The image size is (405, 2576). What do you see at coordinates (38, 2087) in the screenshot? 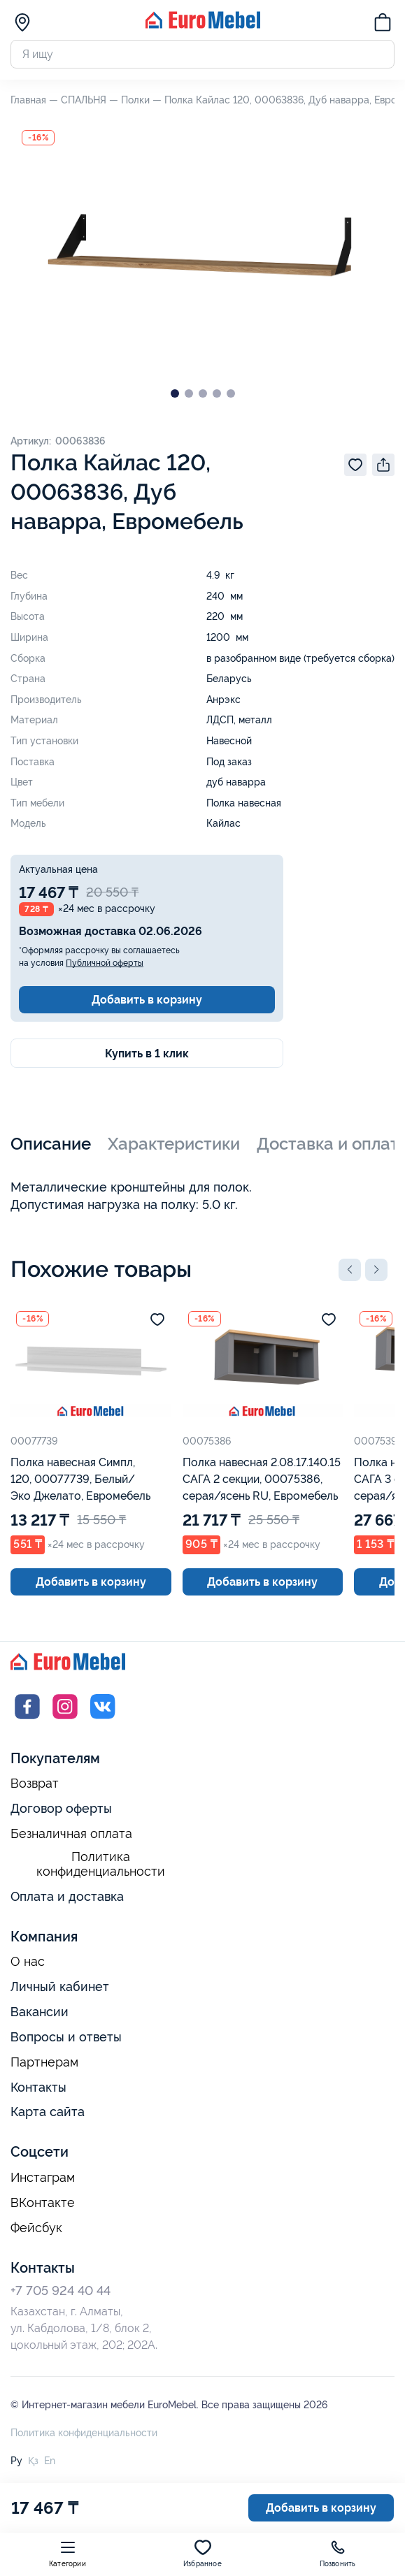
I see `Контакты` at bounding box center [38, 2087].